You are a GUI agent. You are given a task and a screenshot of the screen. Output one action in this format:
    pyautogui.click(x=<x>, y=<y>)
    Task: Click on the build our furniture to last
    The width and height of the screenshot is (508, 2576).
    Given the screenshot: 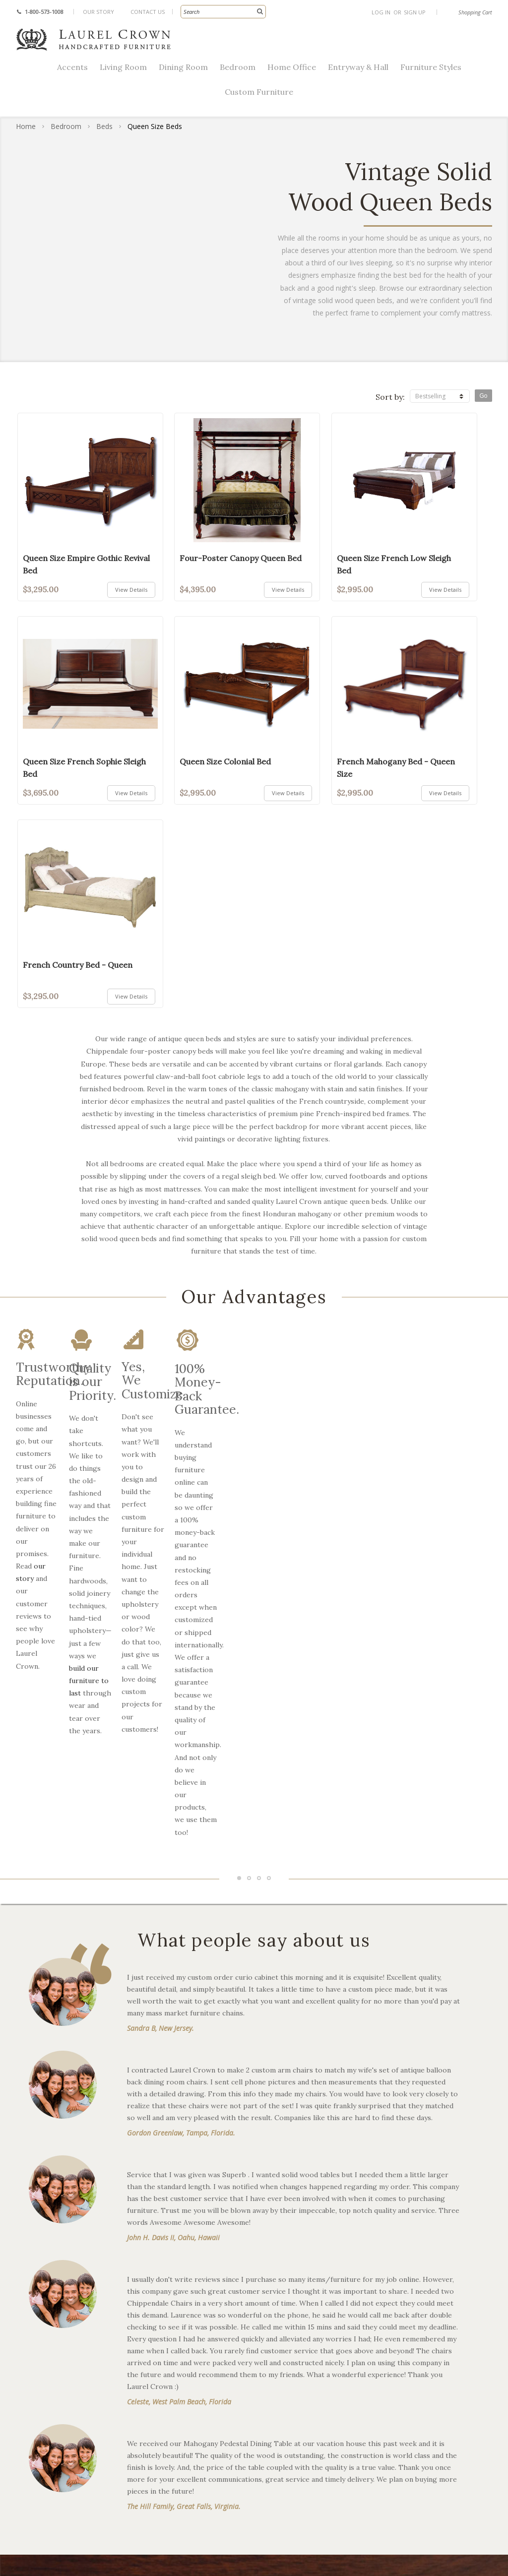 What is the action you would take?
    pyautogui.click(x=217, y=1453)
    